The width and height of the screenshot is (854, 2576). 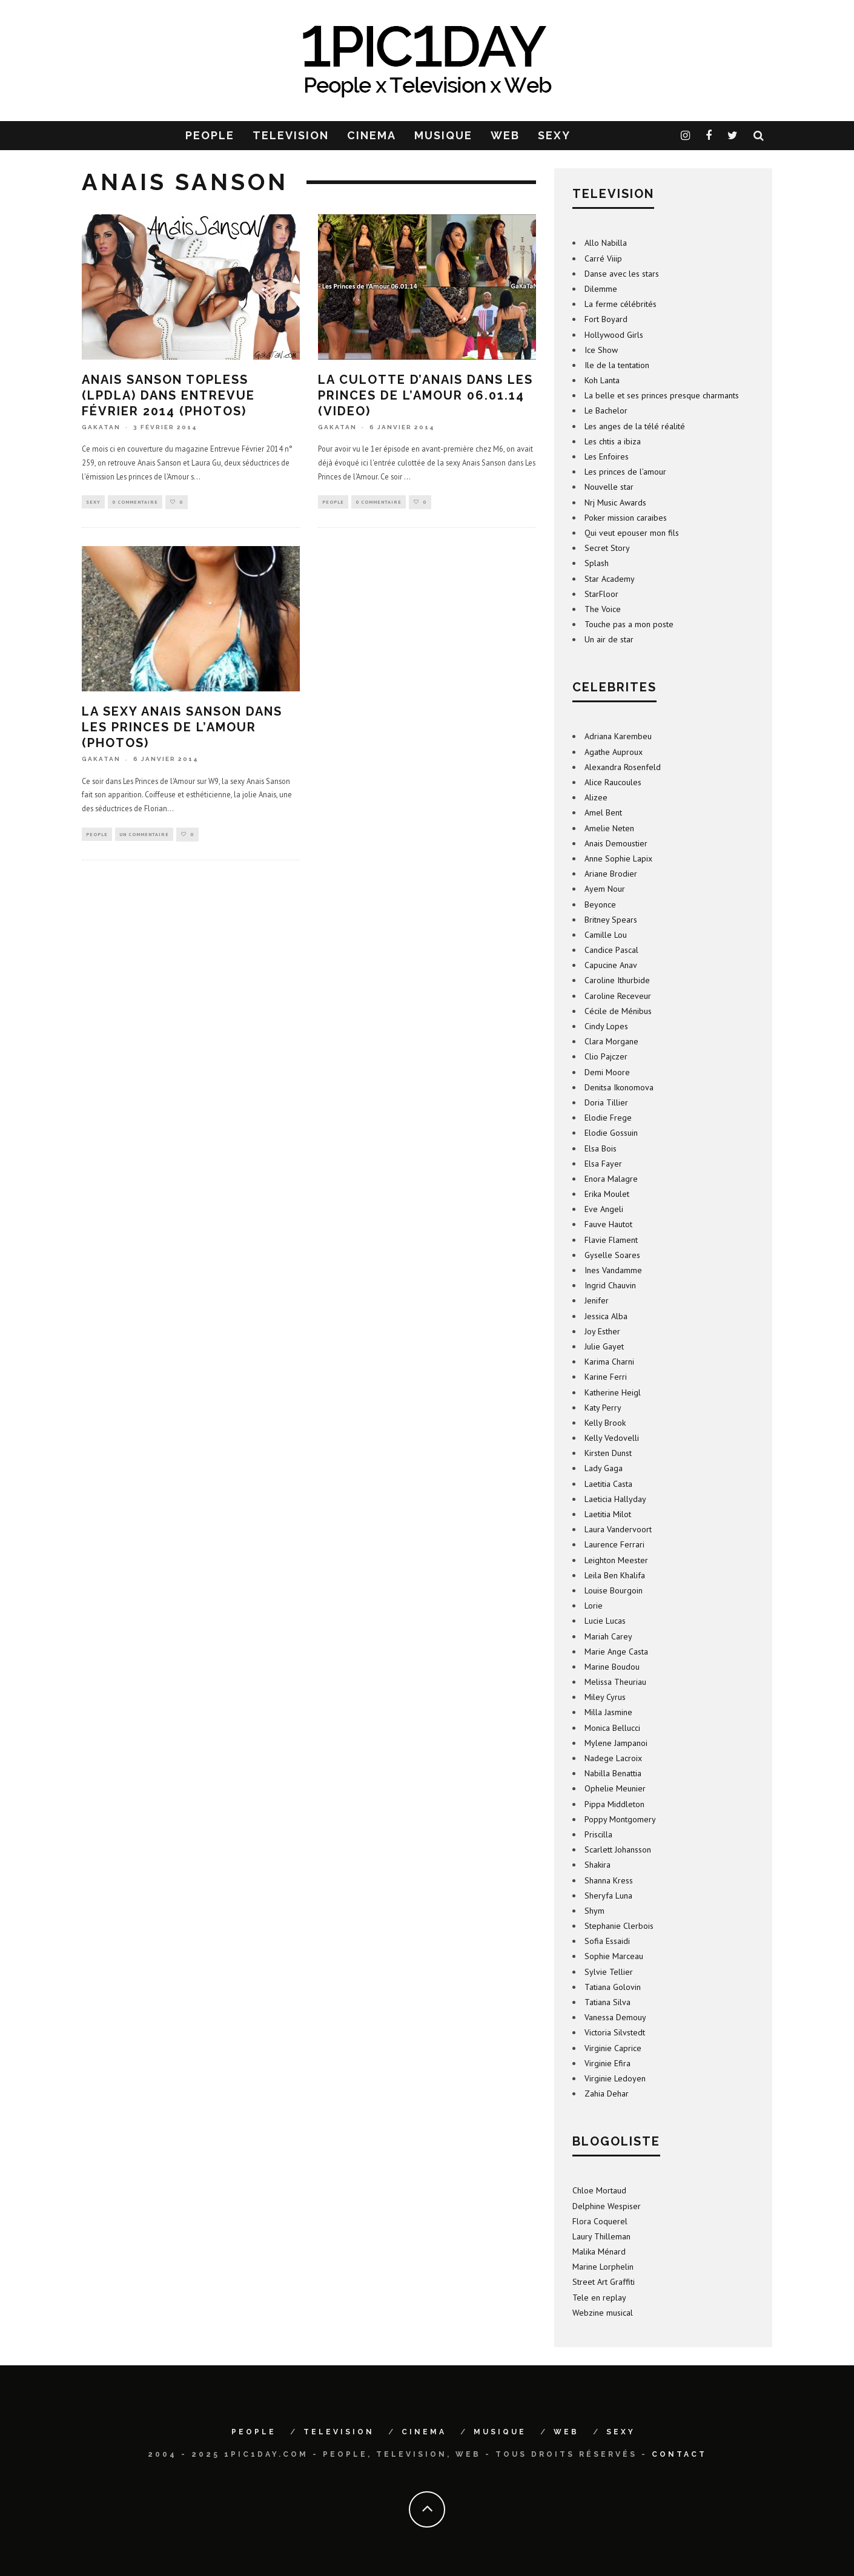 I want to click on Demi Moore, so click(x=607, y=1072).